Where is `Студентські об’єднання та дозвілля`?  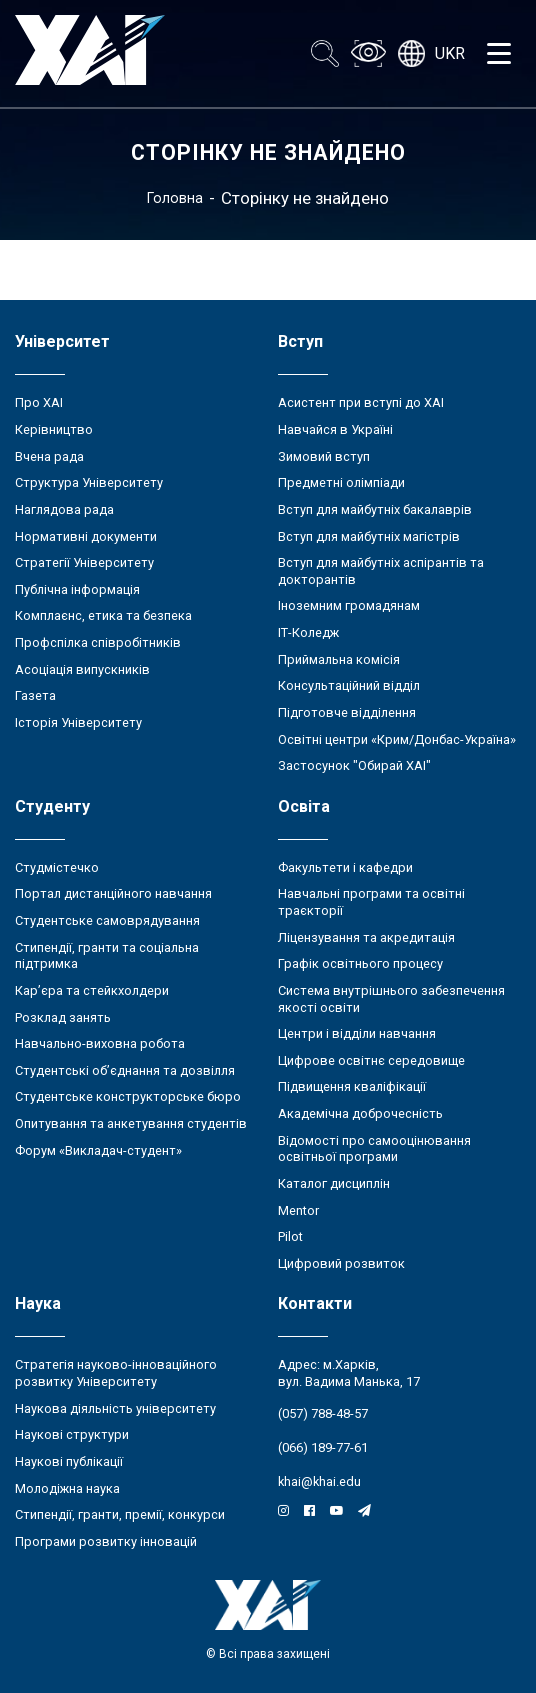
Студентські об’єднання та дозвілля is located at coordinates (125, 1070).